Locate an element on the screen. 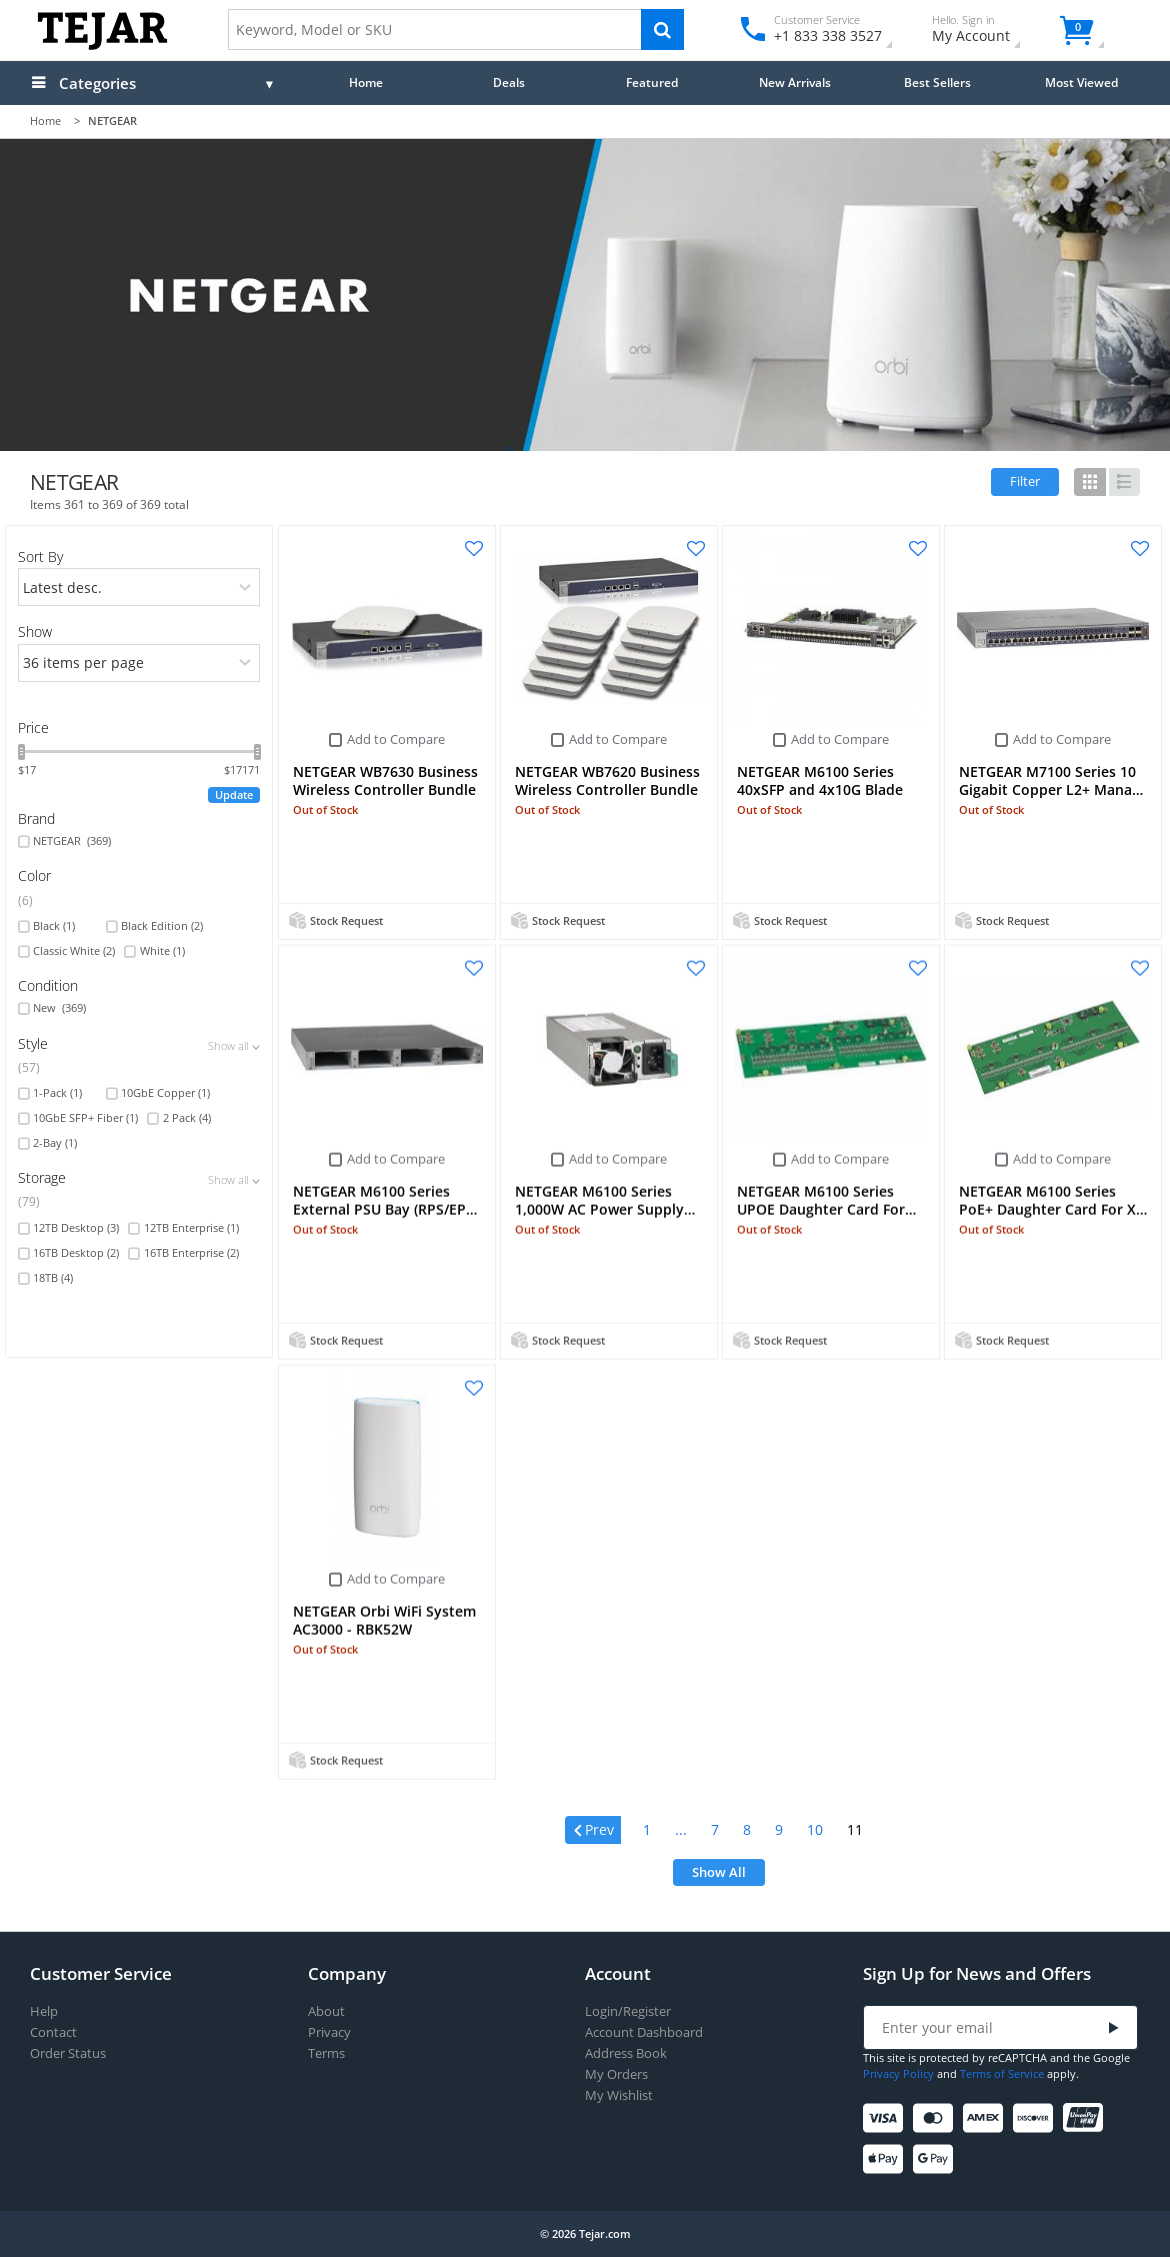 The image size is (1170, 2257). Terms is located at coordinates (326, 2053).